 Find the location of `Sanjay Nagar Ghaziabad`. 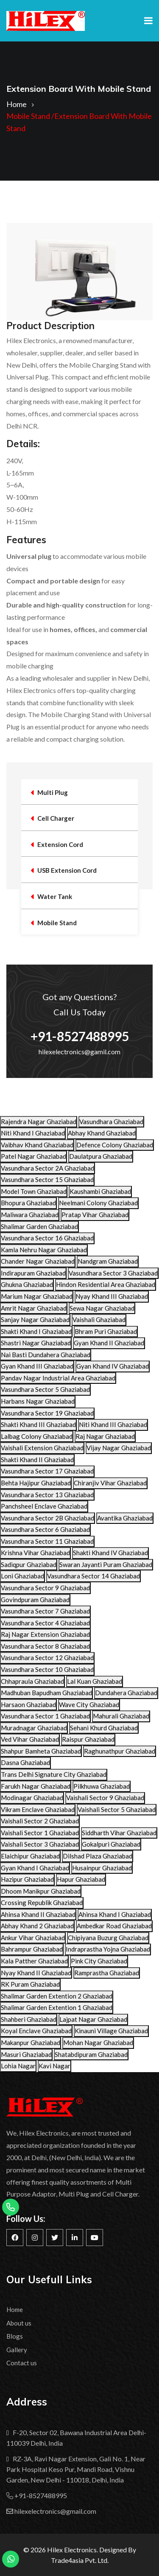

Sanjay Nagar Ghaziabad is located at coordinates (35, 1319).